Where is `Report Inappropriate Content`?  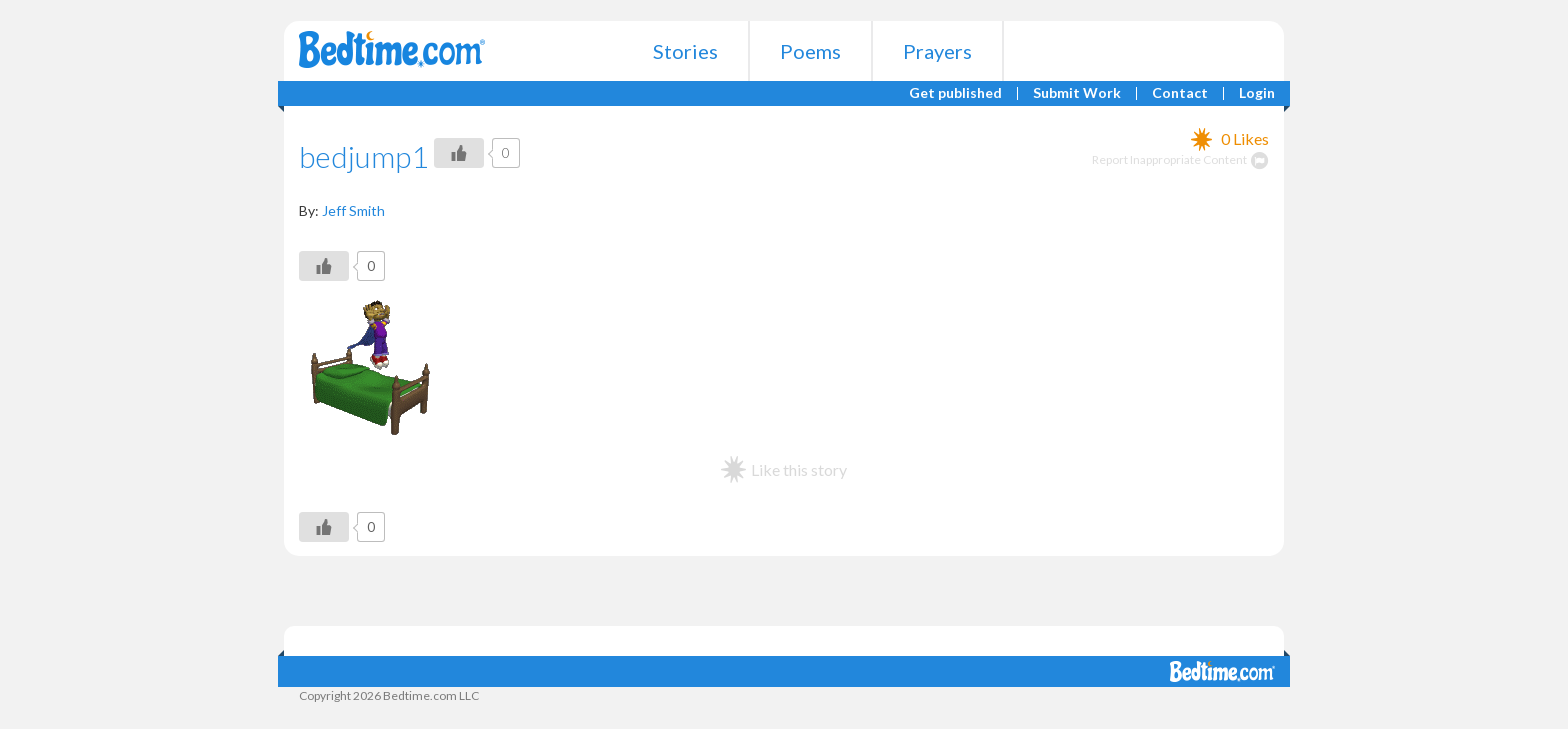
Report Inappropriate Content is located at coordinates (1180, 159).